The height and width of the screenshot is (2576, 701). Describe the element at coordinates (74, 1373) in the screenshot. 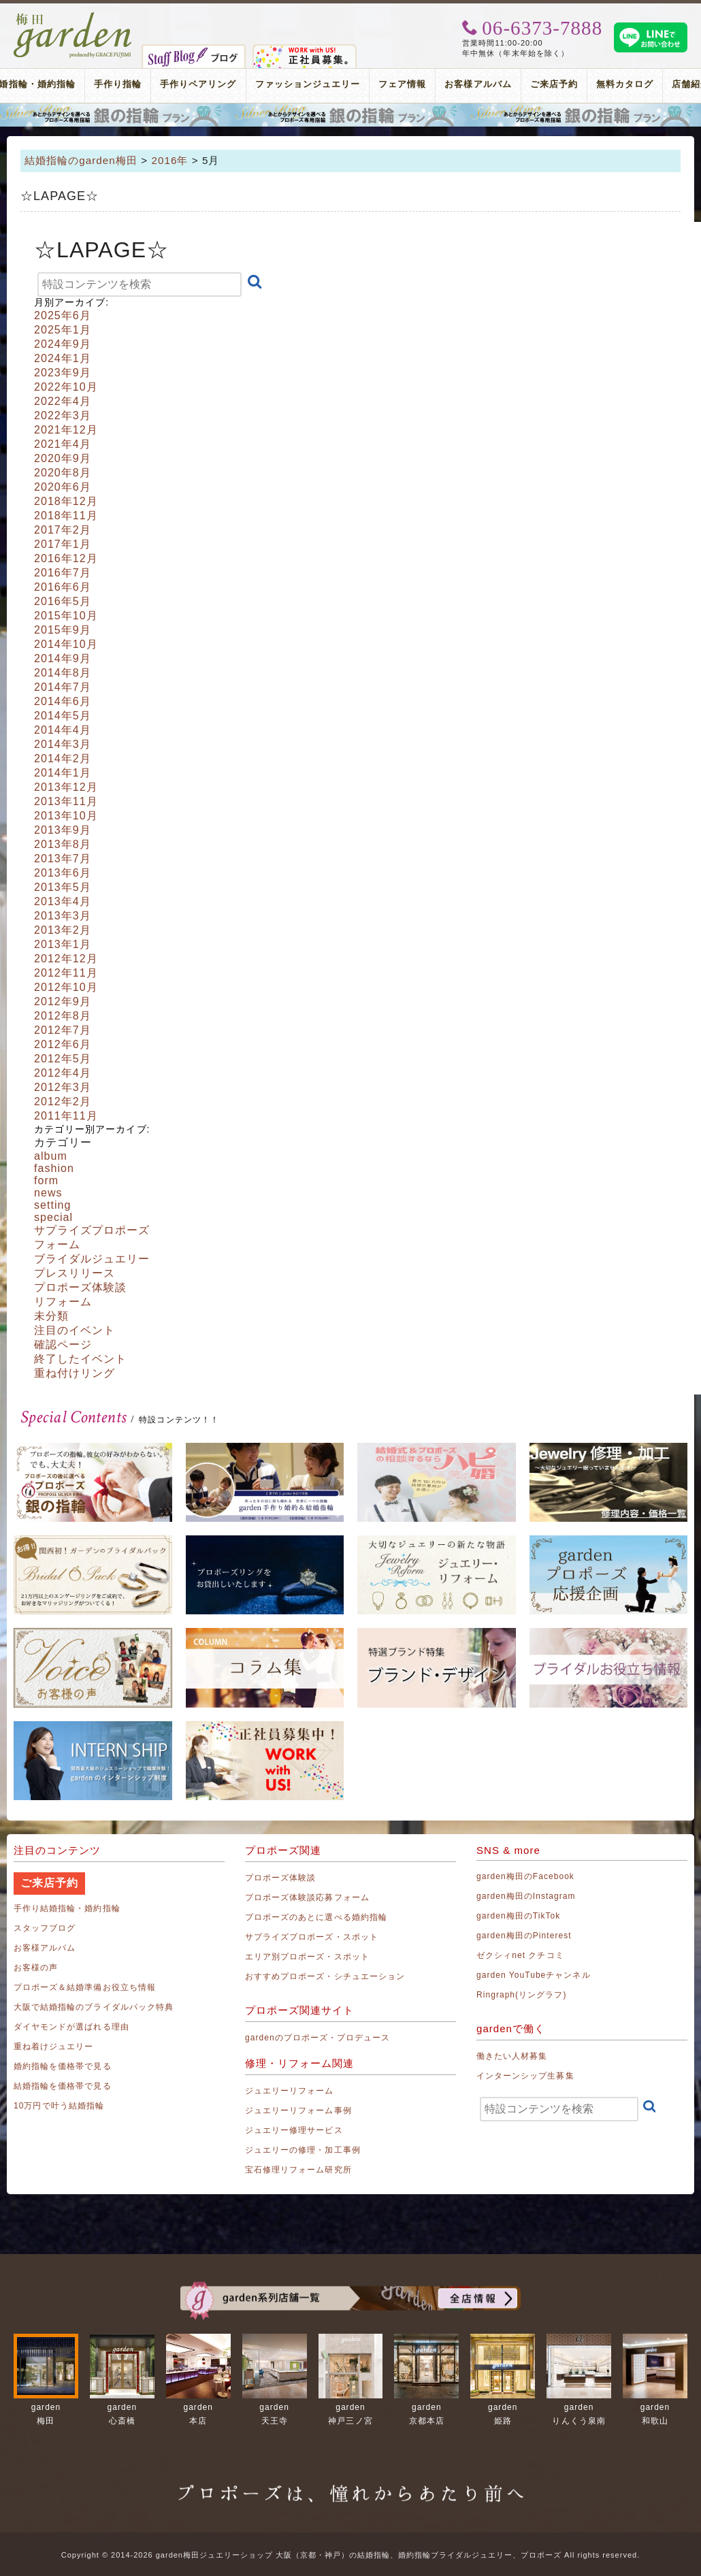

I see `重ね付けリング` at that location.